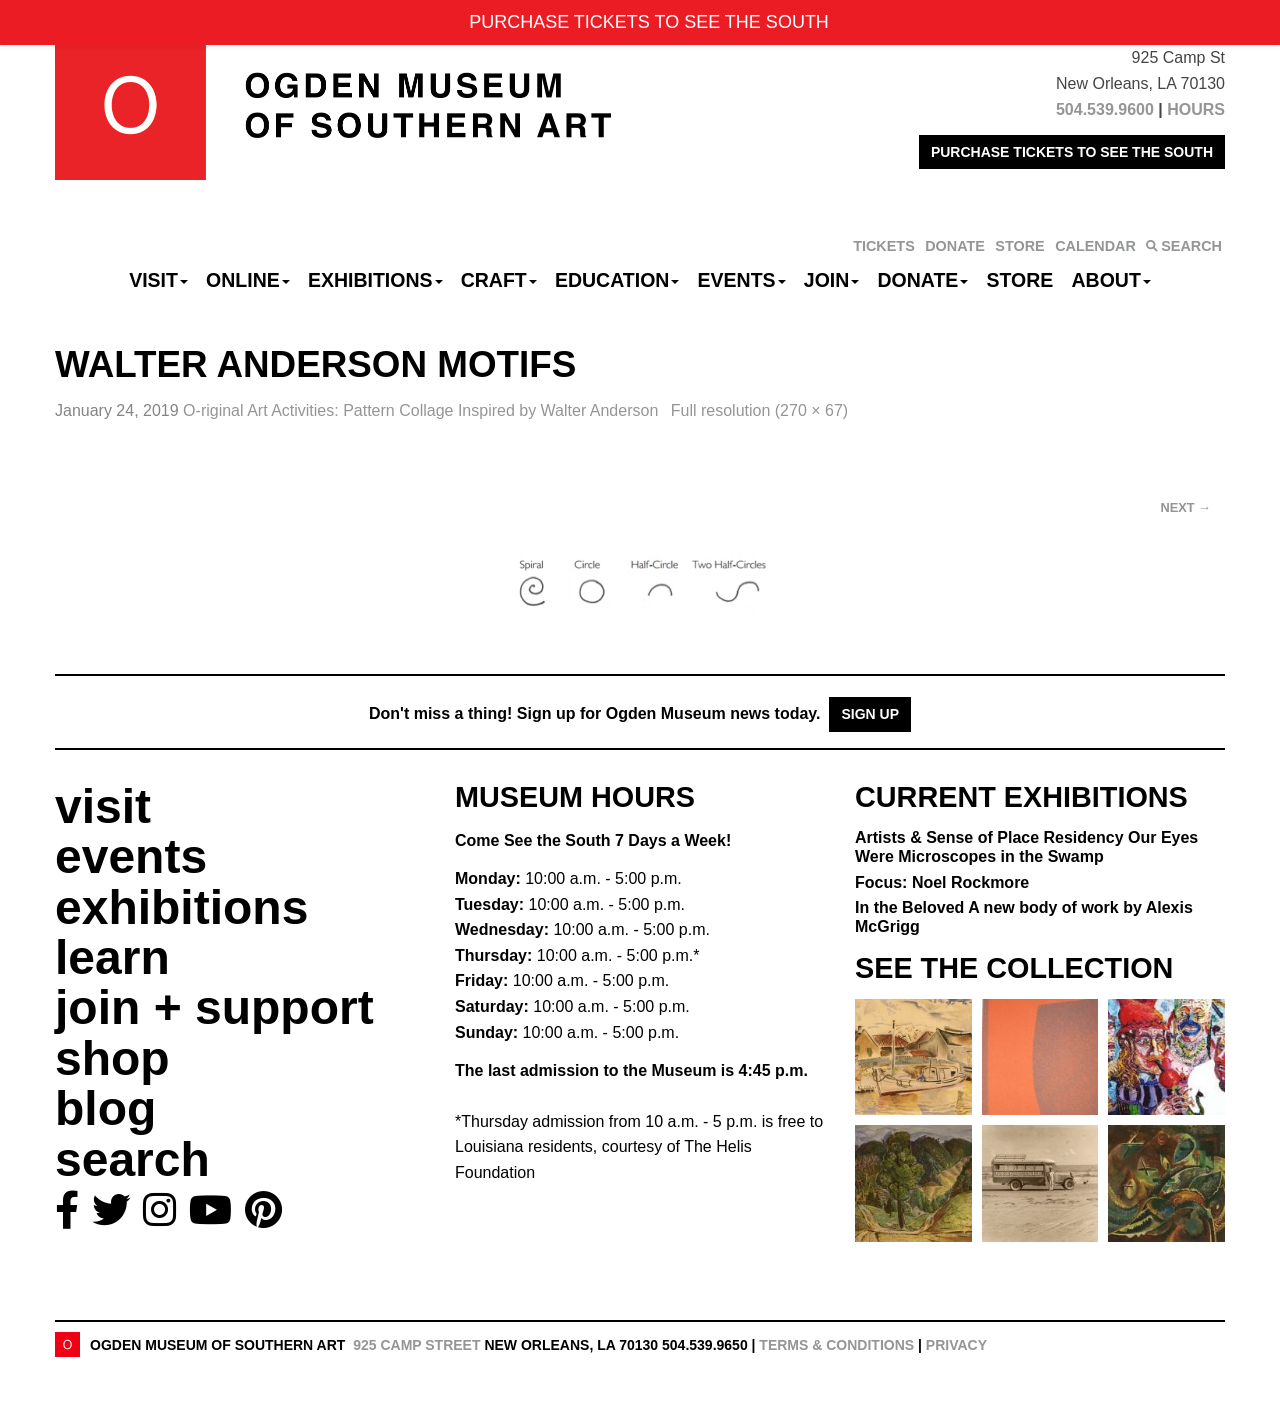 This screenshot has width=1280, height=1415. I want to click on O-riginal Art Activities:, so click(423, 410).